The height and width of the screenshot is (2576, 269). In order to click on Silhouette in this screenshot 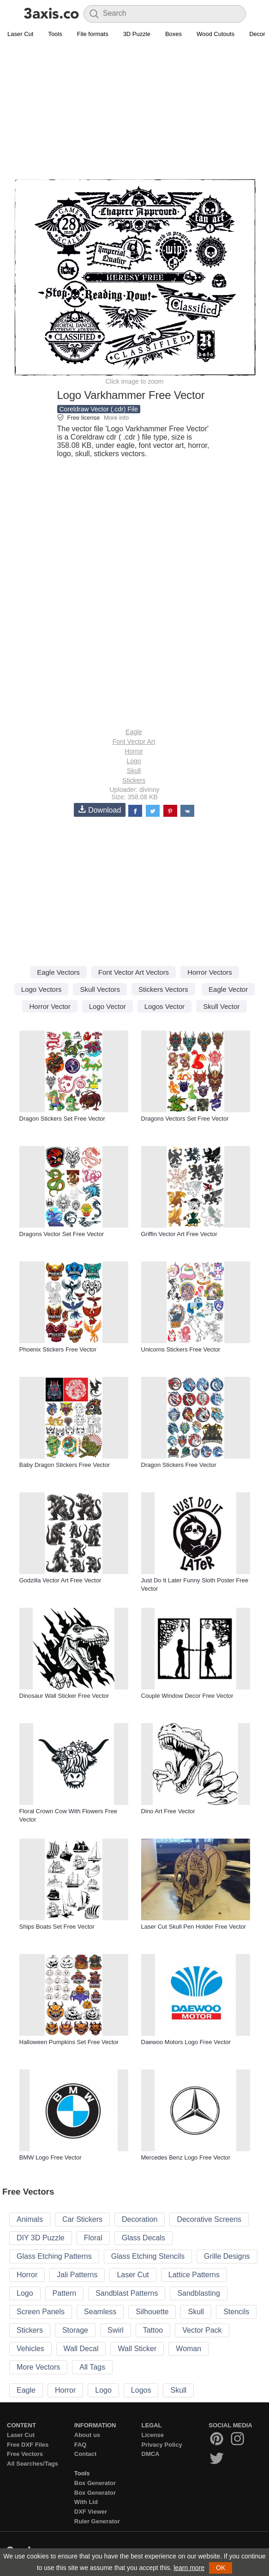, I will do `click(152, 2312)`.